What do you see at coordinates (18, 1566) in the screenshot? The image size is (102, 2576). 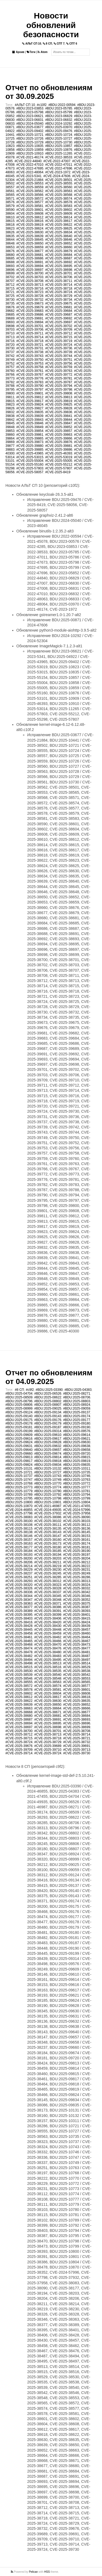 I see `#CVE-2025-38214` at bounding box center [18, 1566].